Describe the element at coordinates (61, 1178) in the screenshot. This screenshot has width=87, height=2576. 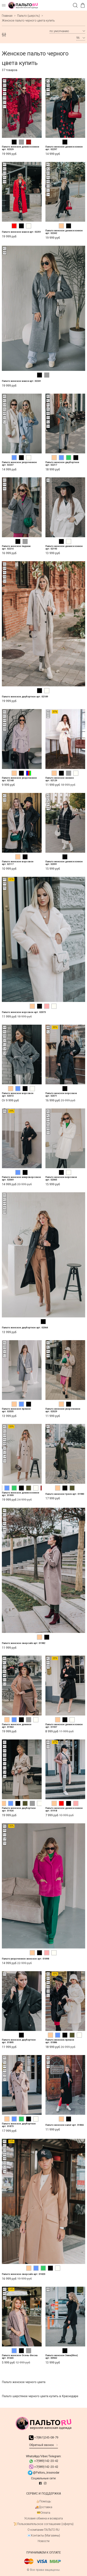
I see `Пальто женское ворсовое арт. 02065` at that location.